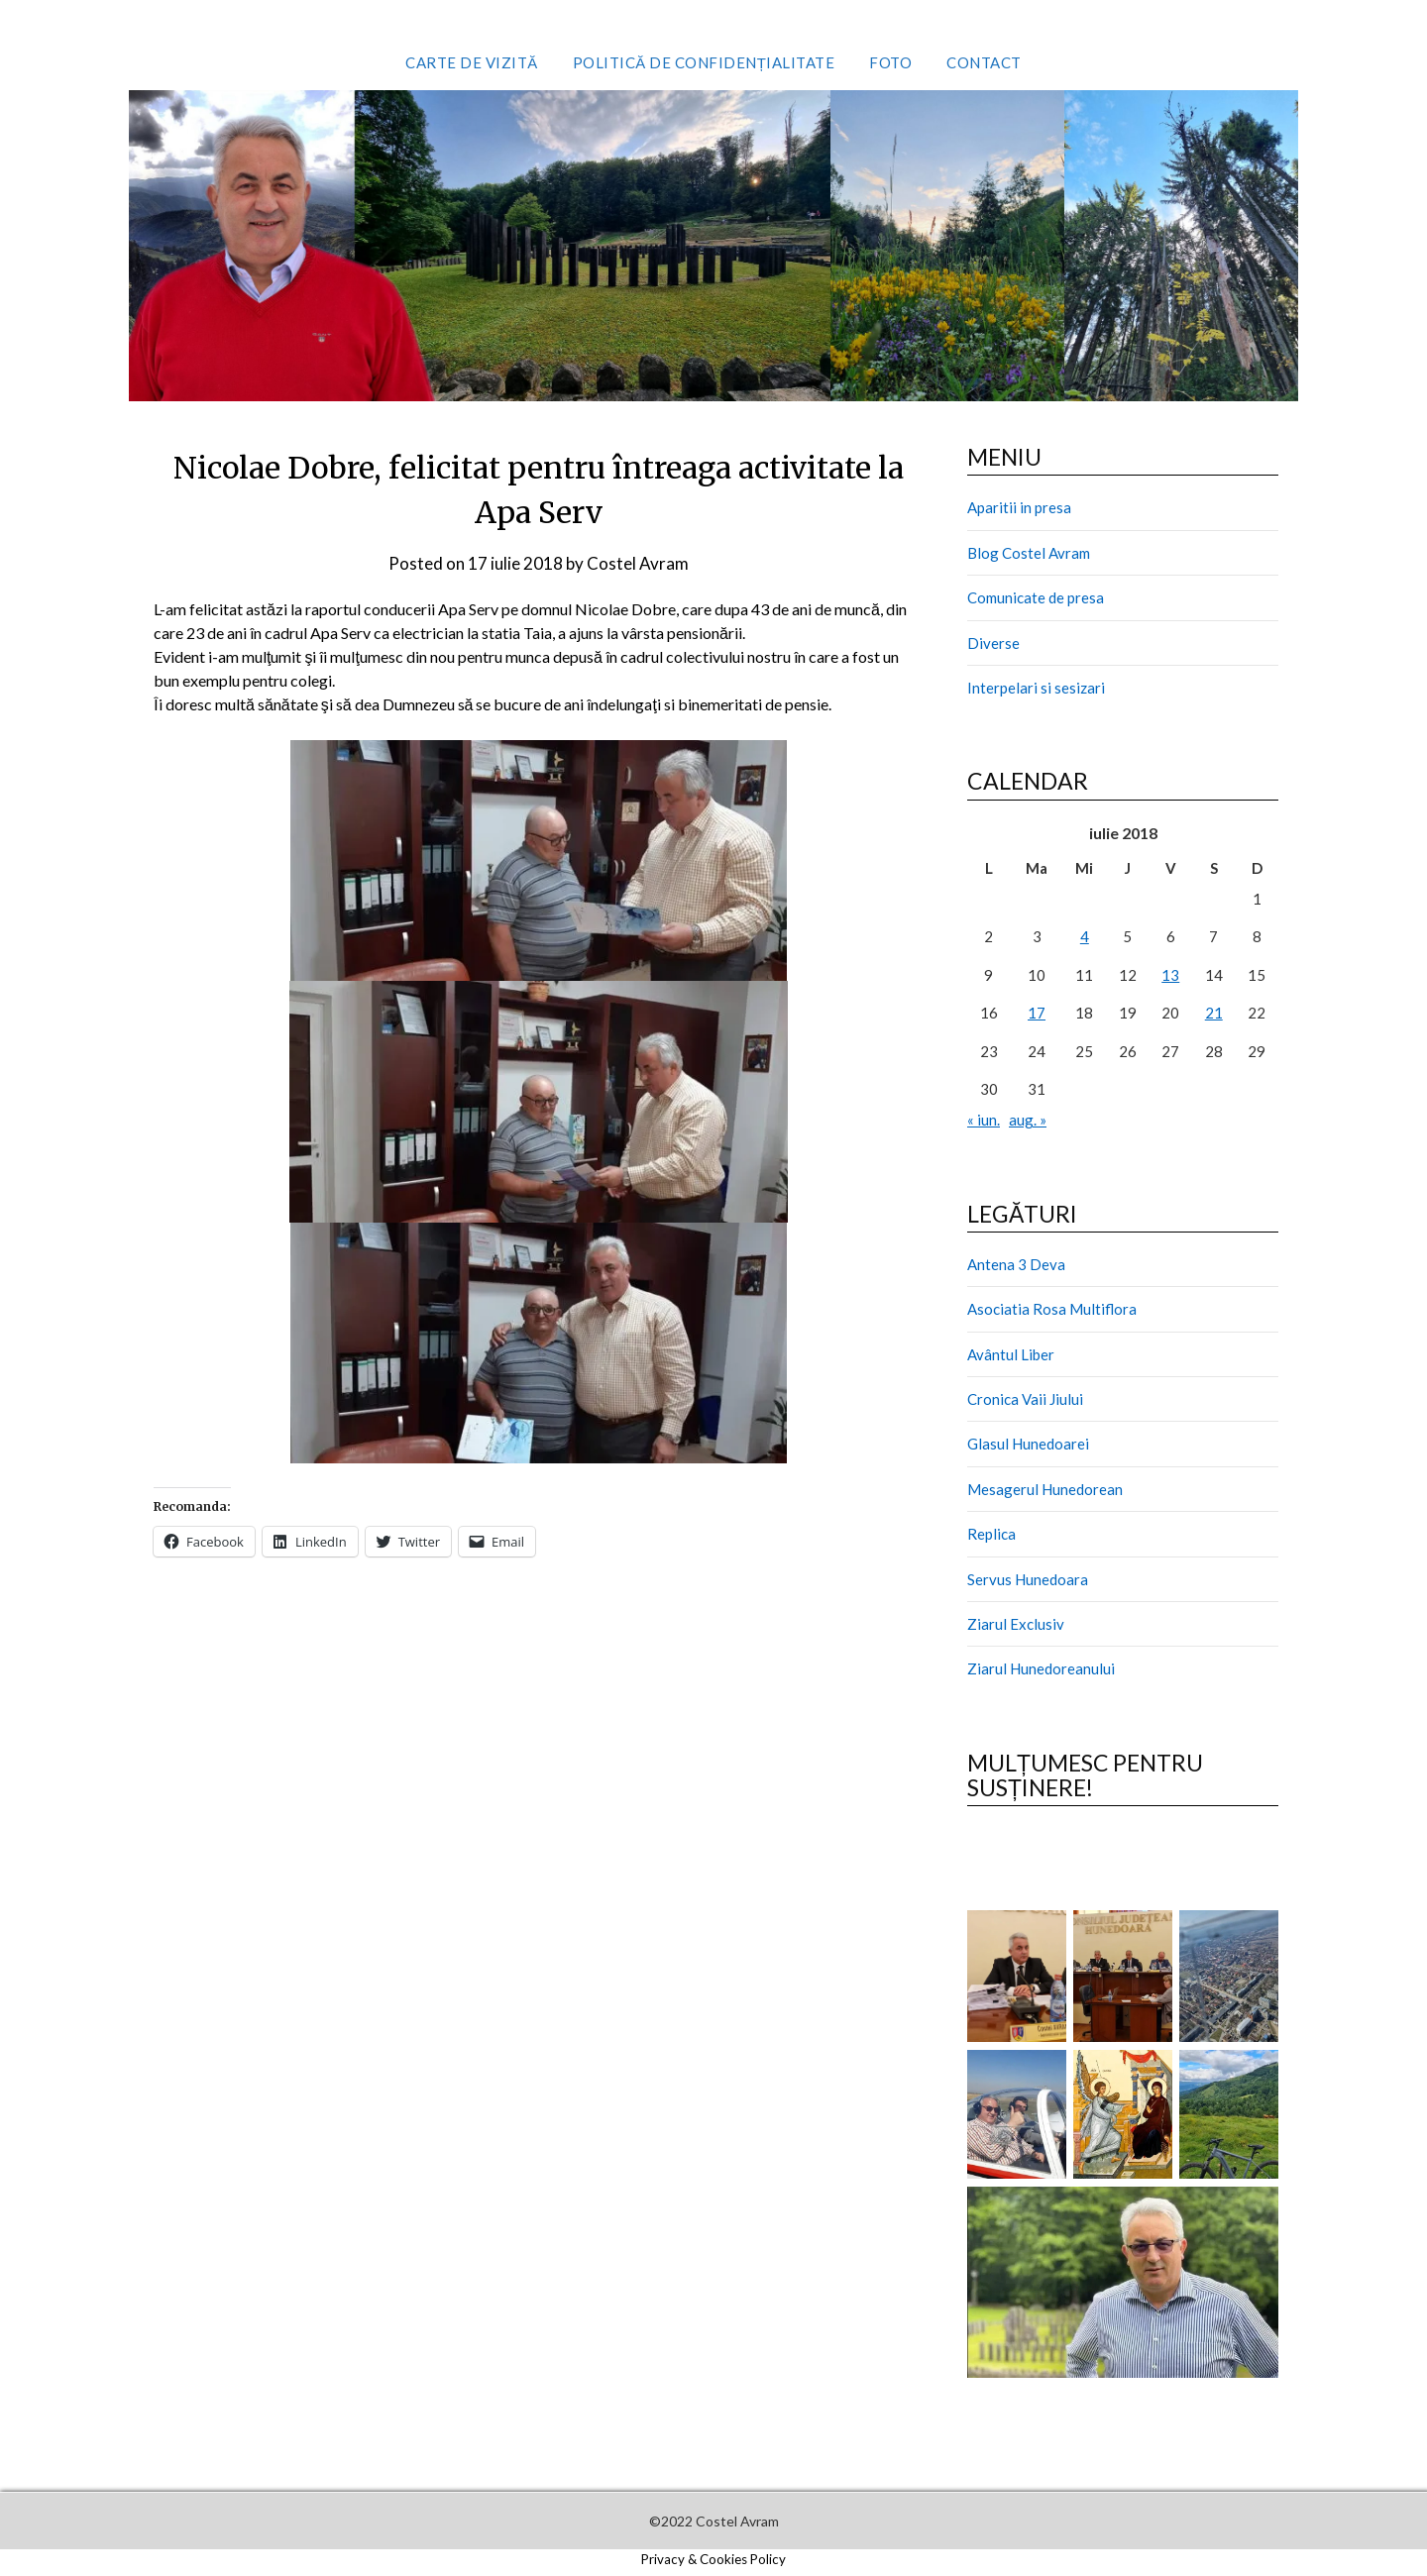  I want to click on Politică de confidențialitate, so click(704, 62).